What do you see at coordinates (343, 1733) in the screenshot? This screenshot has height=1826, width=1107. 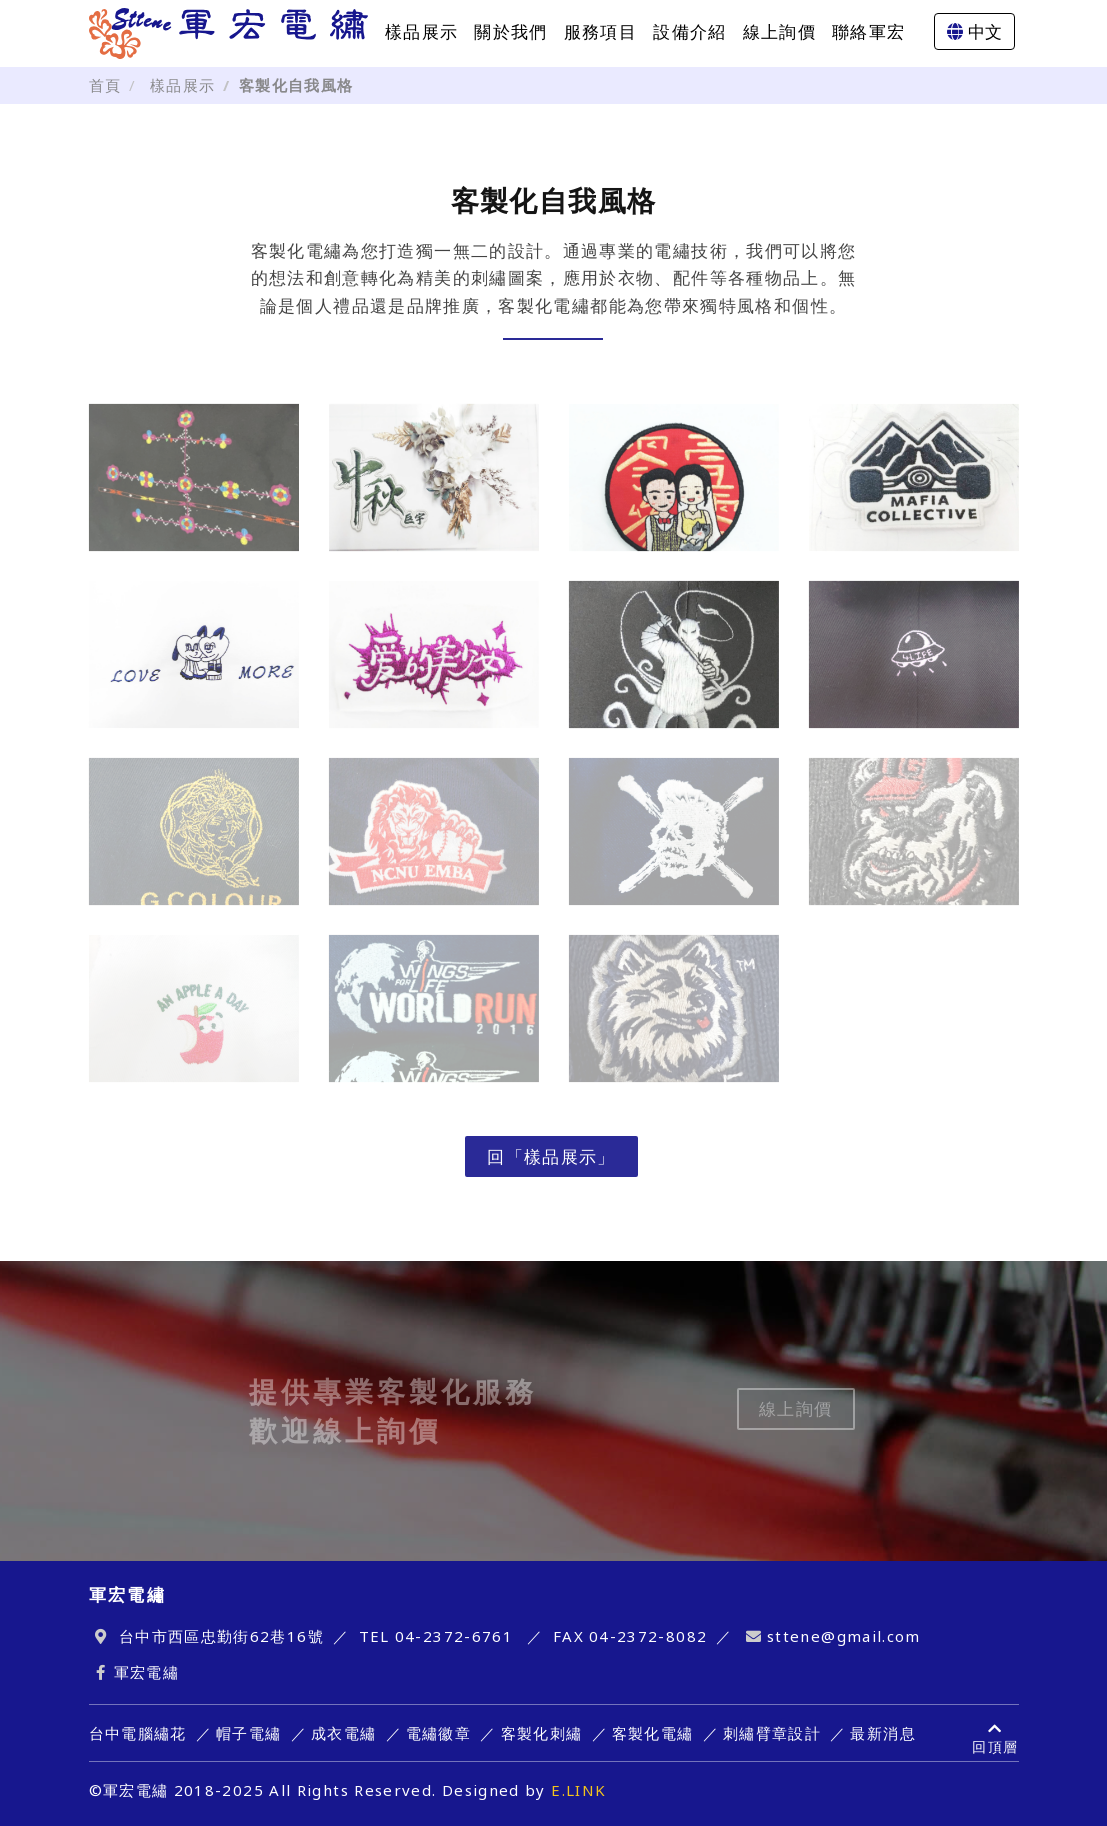 I see `成衣電繡` at bounding box center [343, 1733].